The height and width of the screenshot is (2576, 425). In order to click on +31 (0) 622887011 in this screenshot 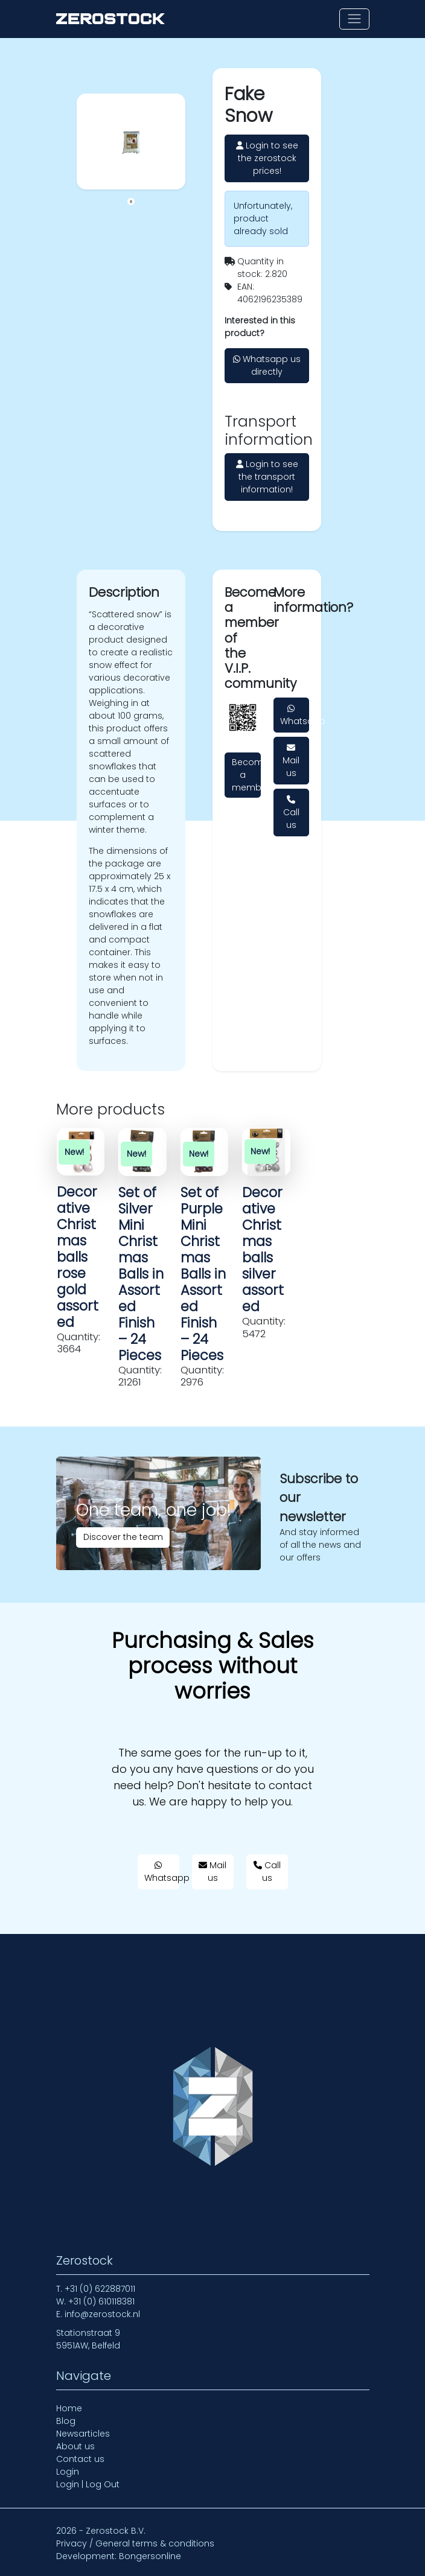, I will do `click(100, 2289)`.